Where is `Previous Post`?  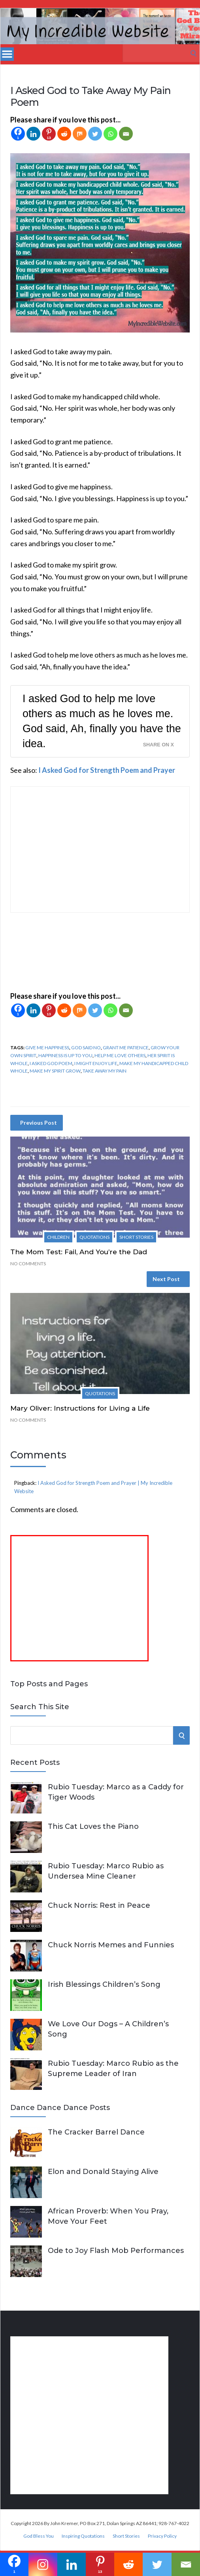
Previous Post is located at coordinates (38, 1122).